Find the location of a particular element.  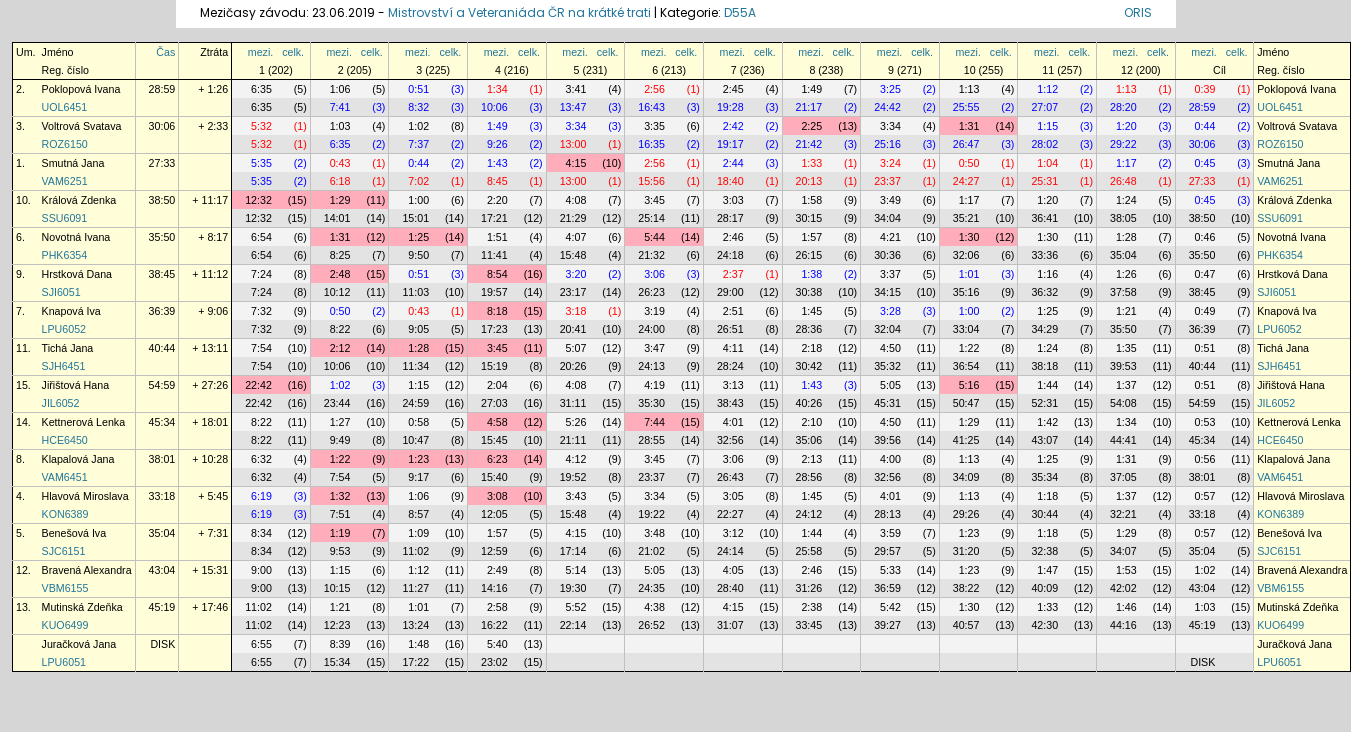

3:24 is located at coordinates (890, 163).